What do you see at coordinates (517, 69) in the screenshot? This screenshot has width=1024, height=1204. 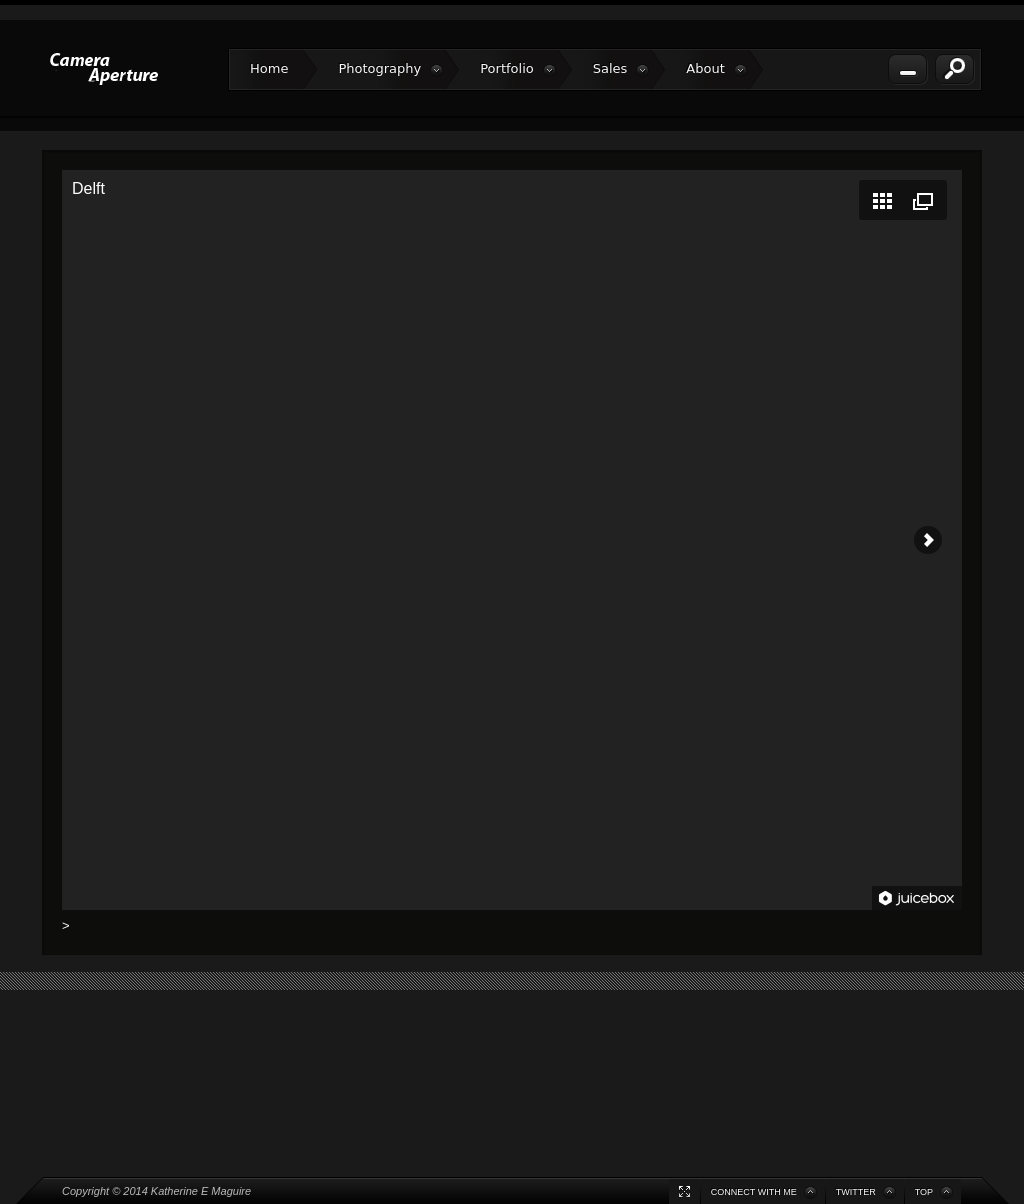 I see `Portfolio` at bounding box center [517, 69].